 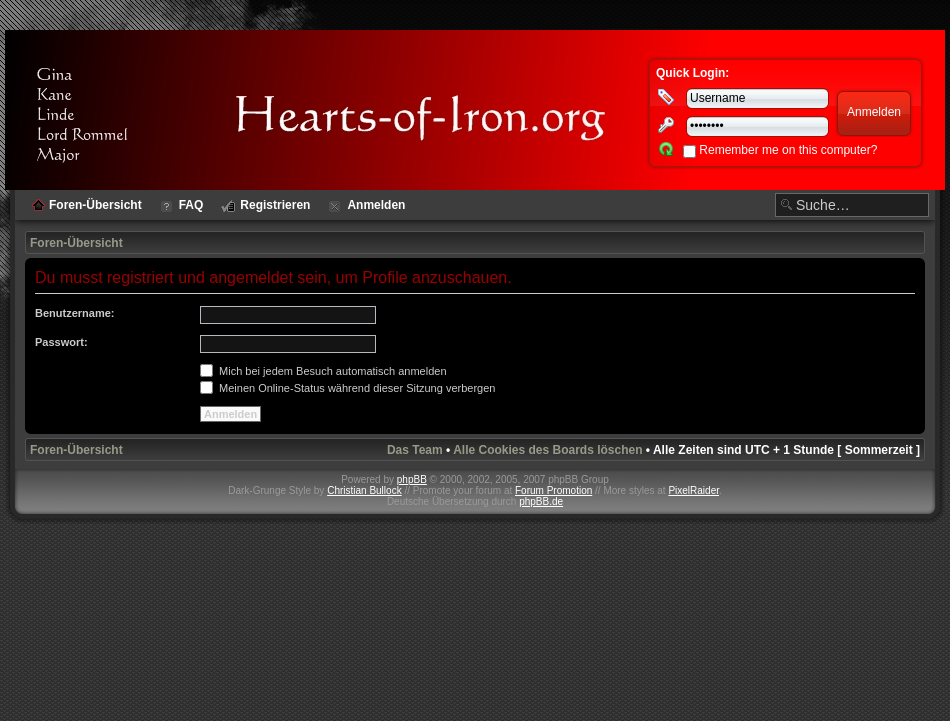 I want to click on Alle Cookies des Boards löschen, so click(x=547, y=450).